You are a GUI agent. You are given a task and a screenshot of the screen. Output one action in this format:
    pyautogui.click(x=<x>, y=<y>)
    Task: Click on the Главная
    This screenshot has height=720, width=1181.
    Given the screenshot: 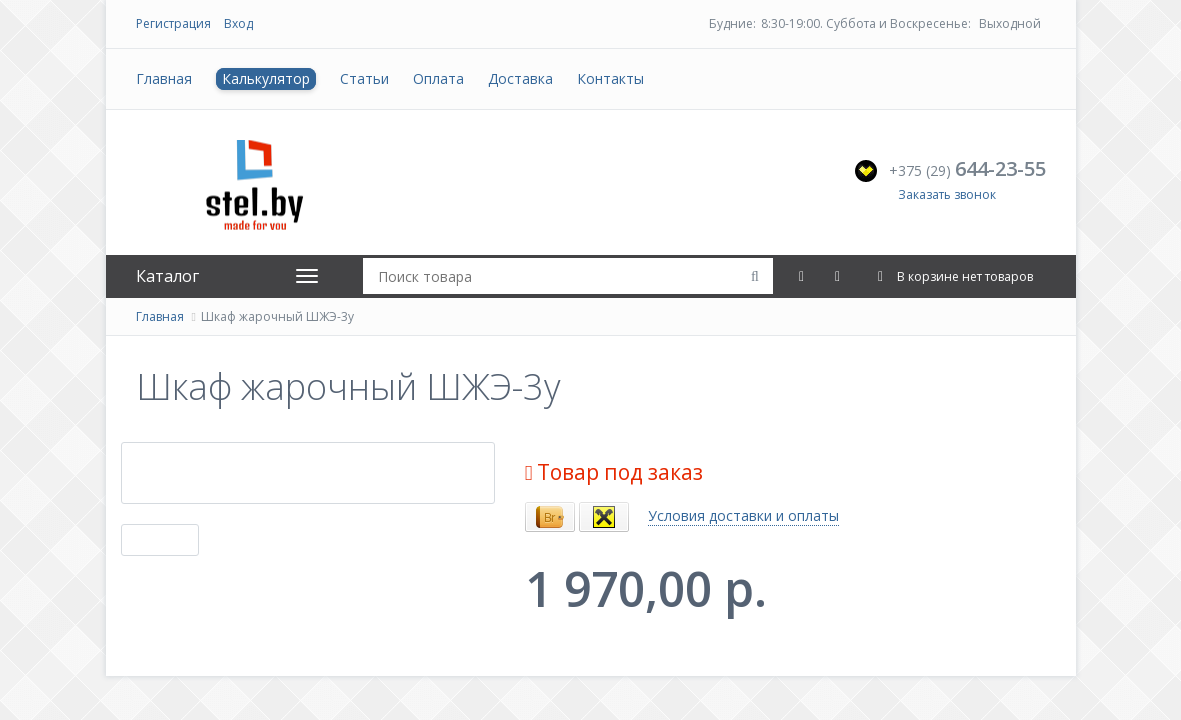 What is the action you would take?
    pyautogui.click(x=164, y=78)
    